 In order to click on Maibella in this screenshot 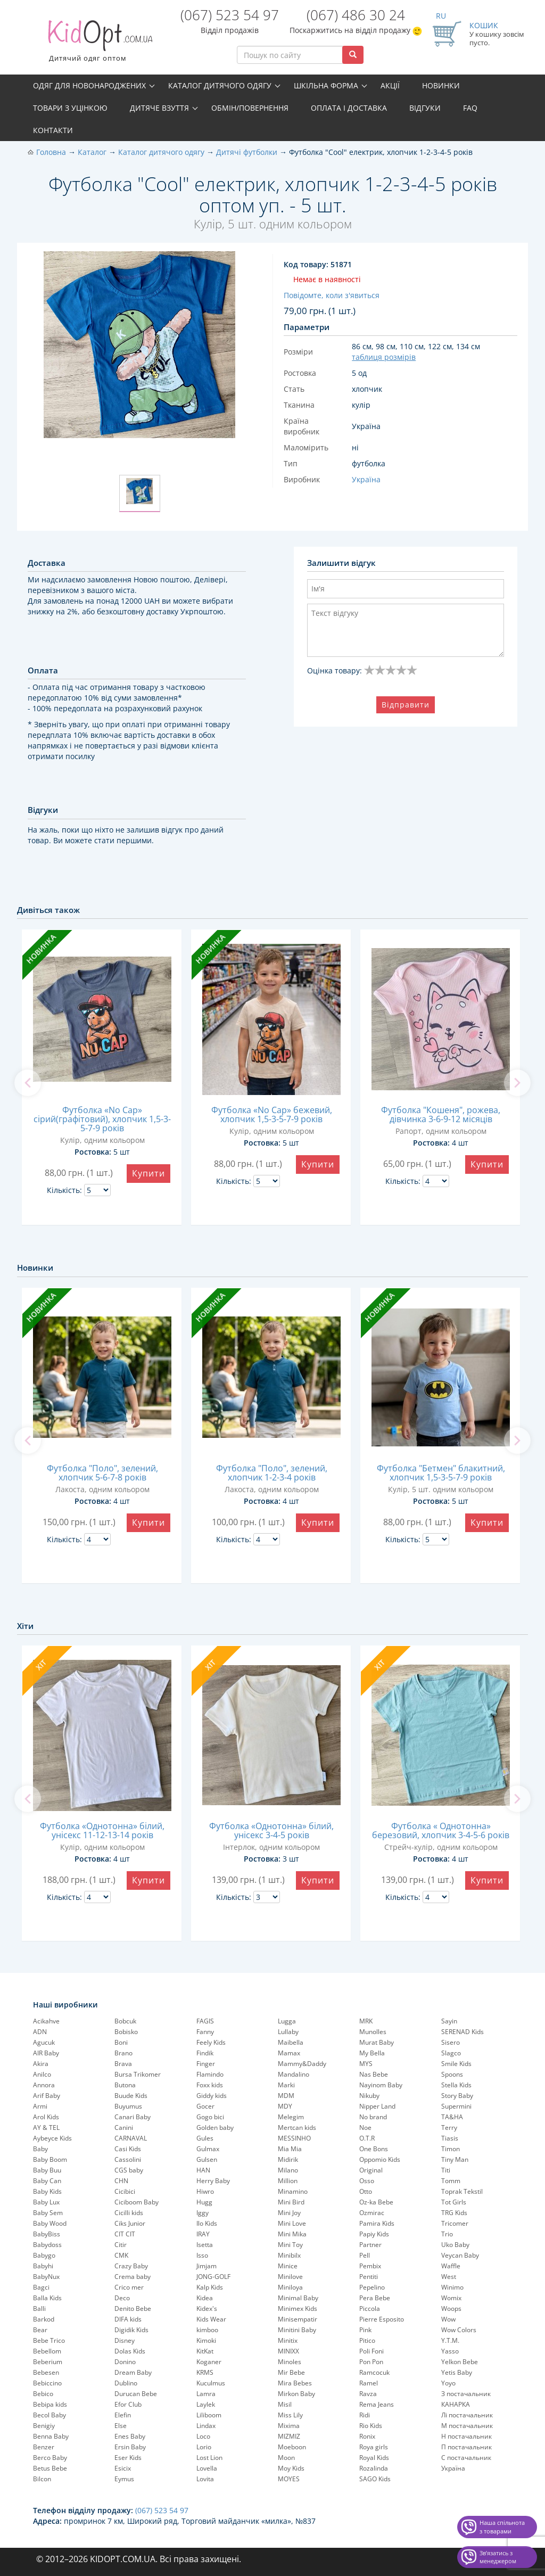, I will do `click(290, 2042)`.